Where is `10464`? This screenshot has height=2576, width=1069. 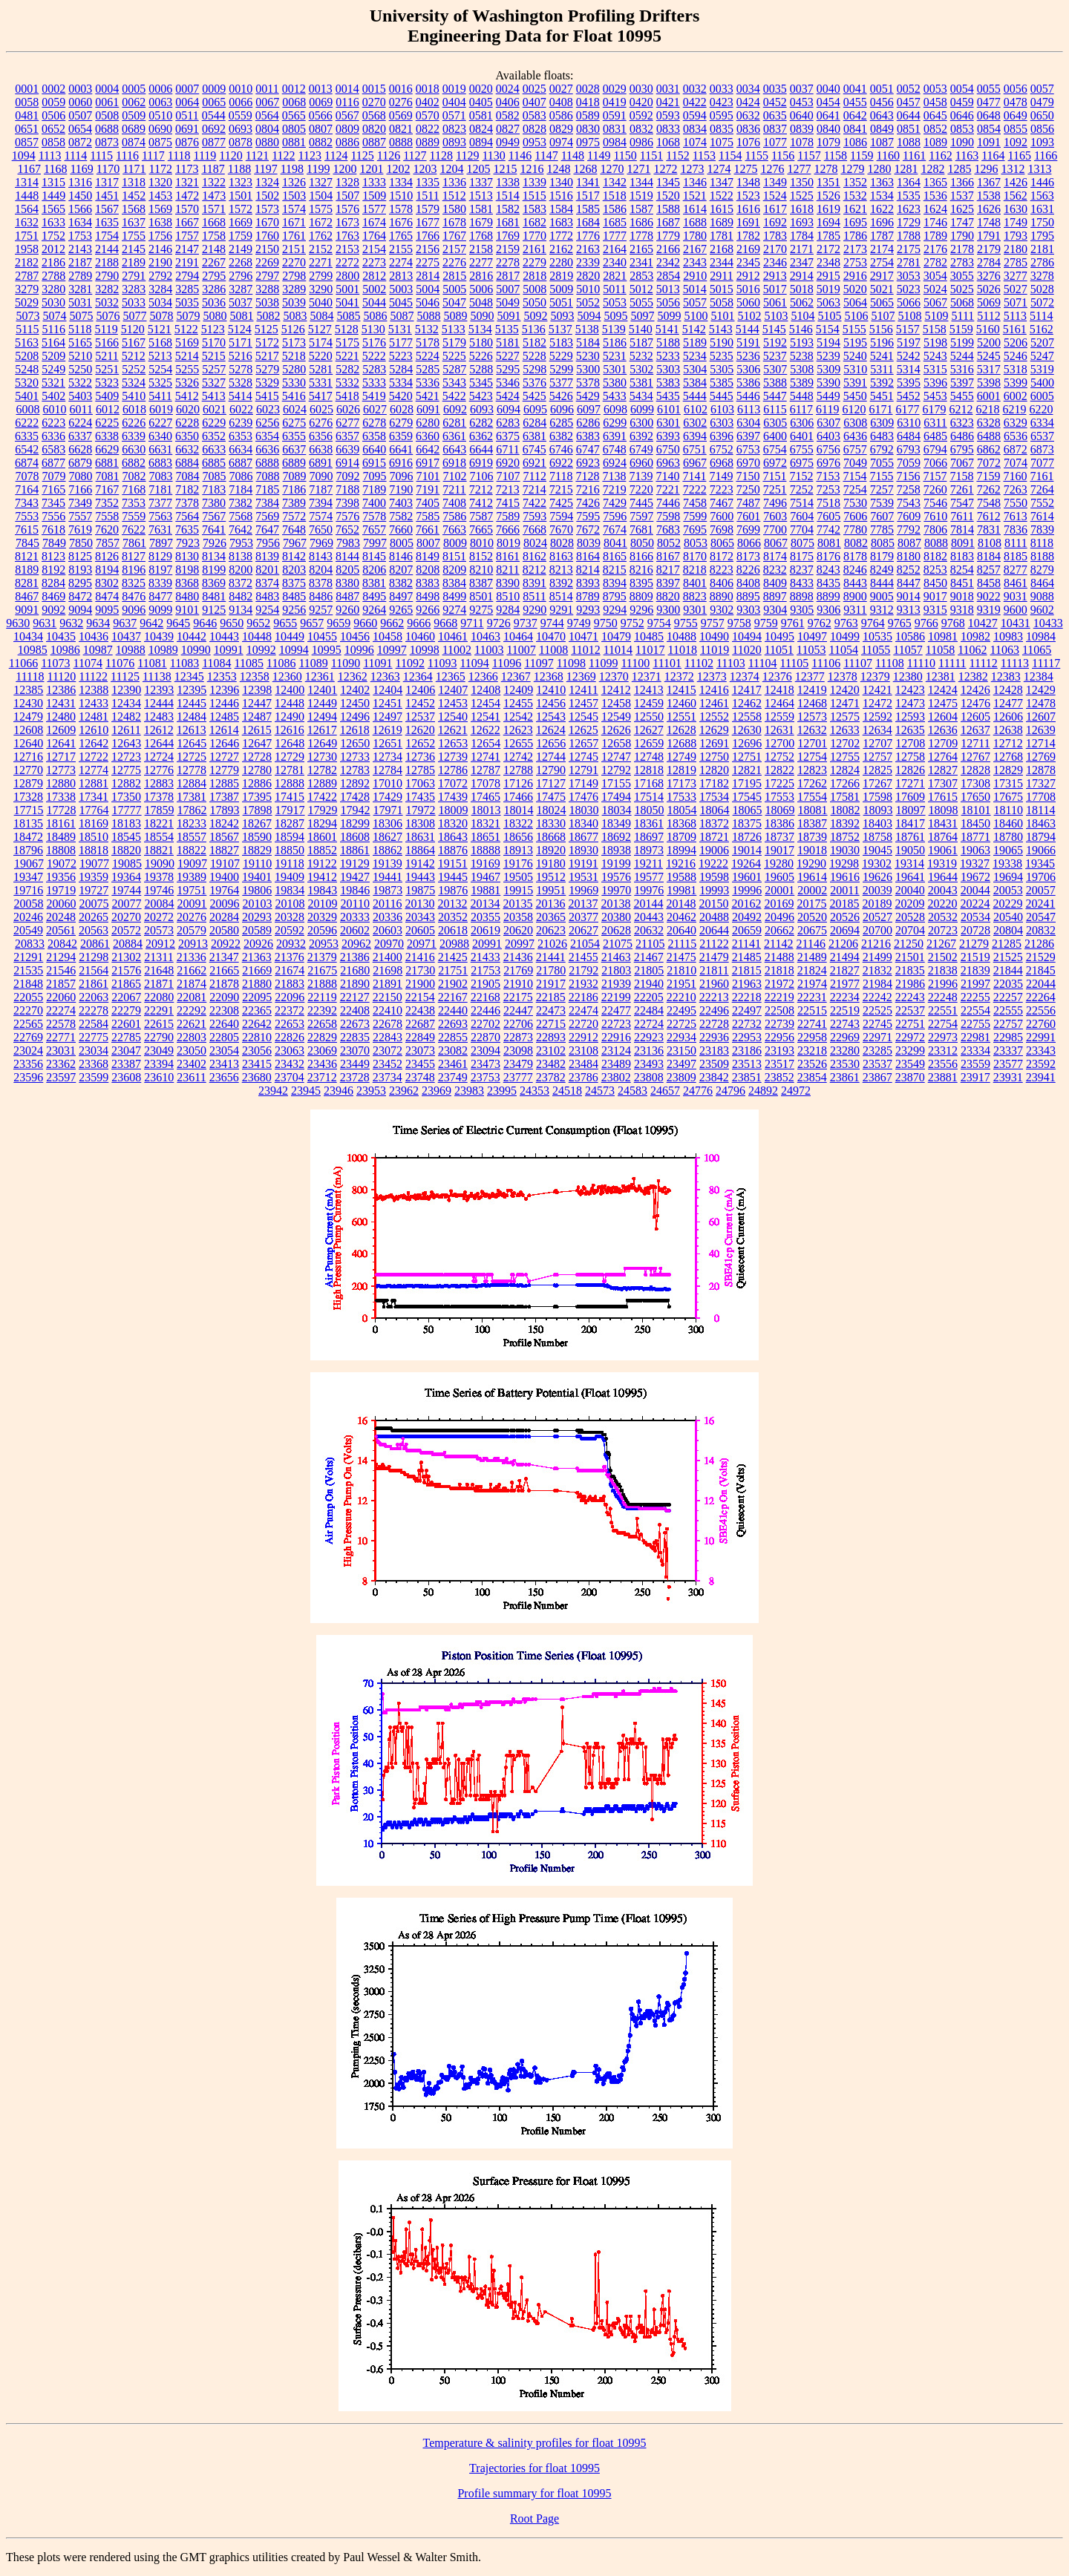 10464 is located at coordinates (518, 636).